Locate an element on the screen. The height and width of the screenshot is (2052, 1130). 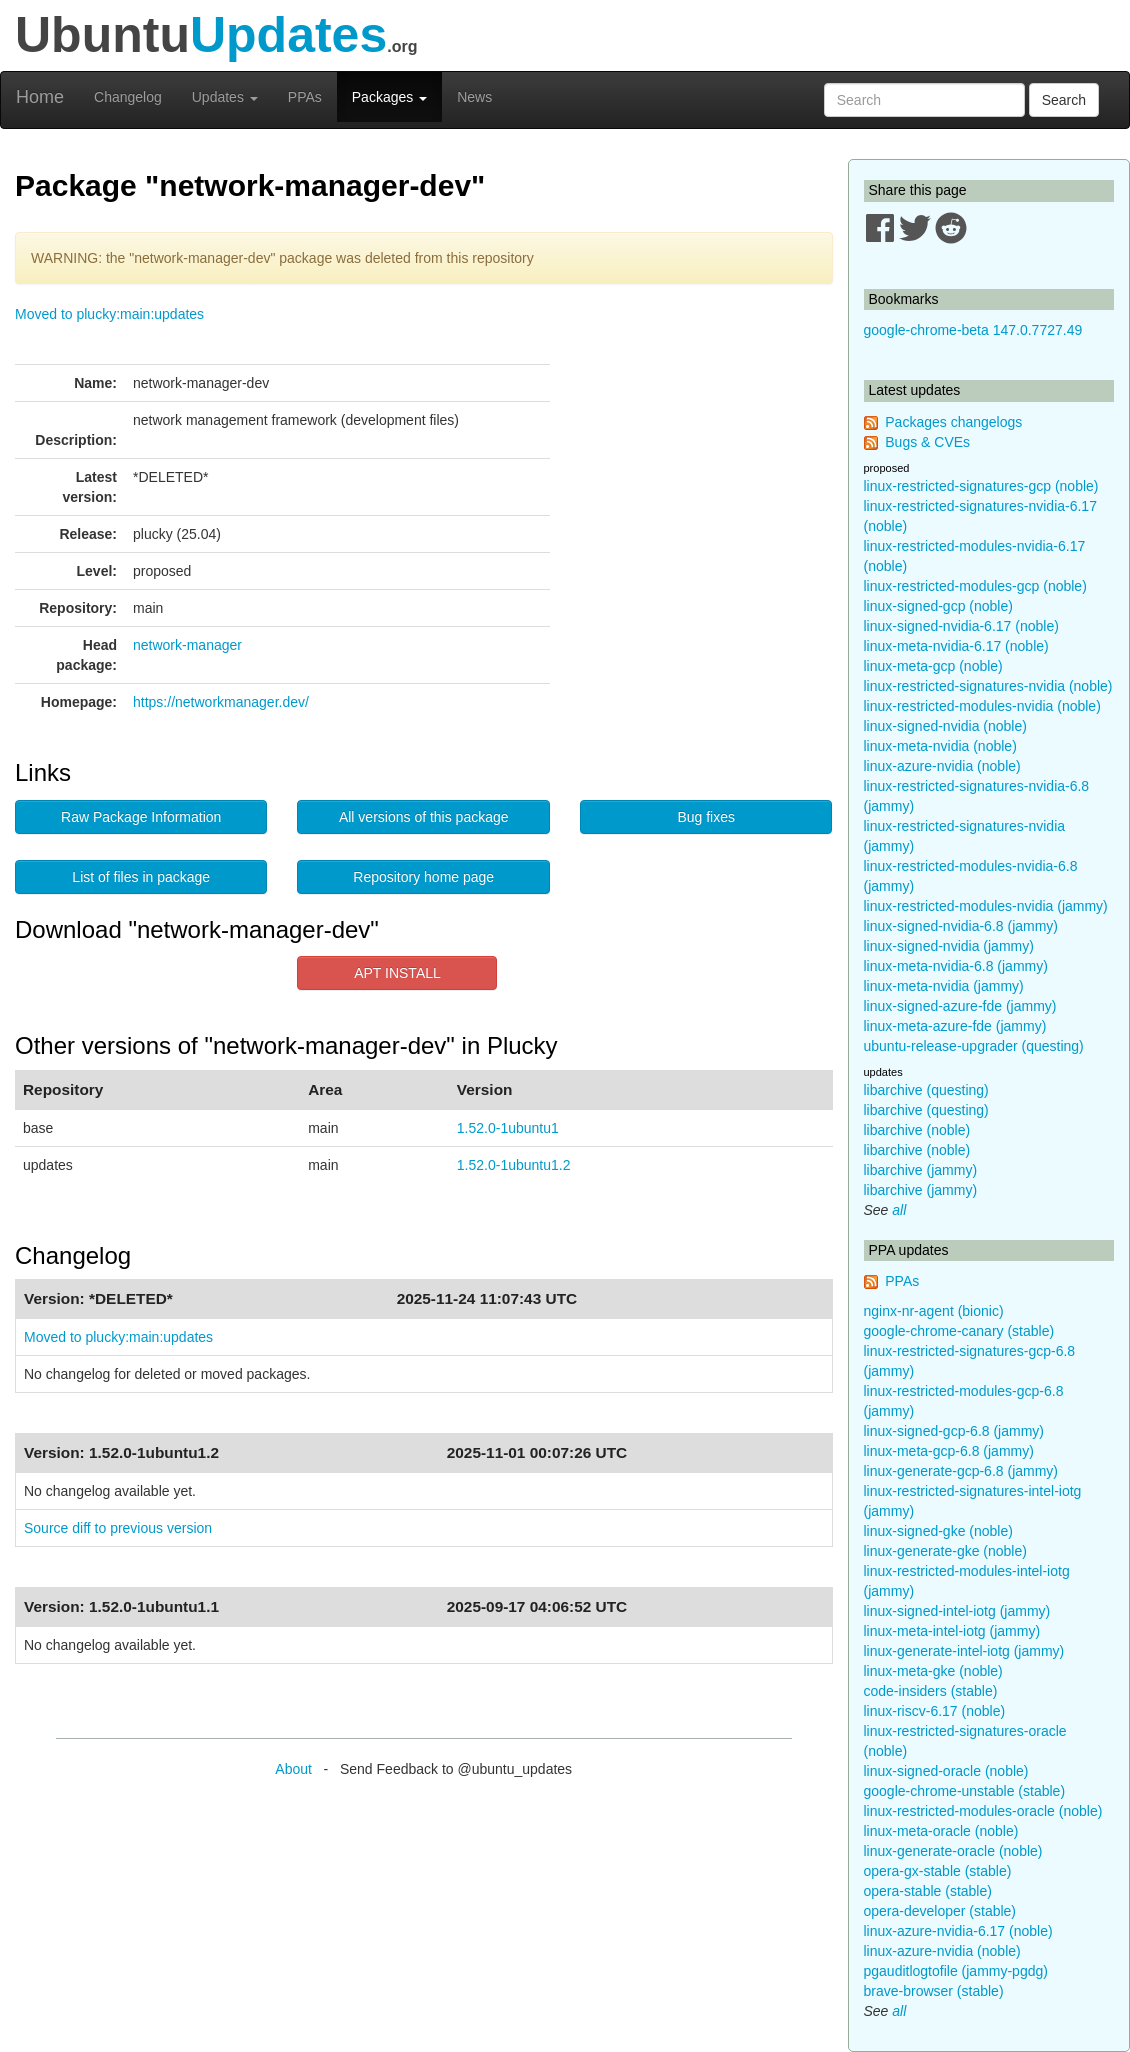
linux-signed-nvidia-6.17 (noble) is located at coordinates (961, 626).